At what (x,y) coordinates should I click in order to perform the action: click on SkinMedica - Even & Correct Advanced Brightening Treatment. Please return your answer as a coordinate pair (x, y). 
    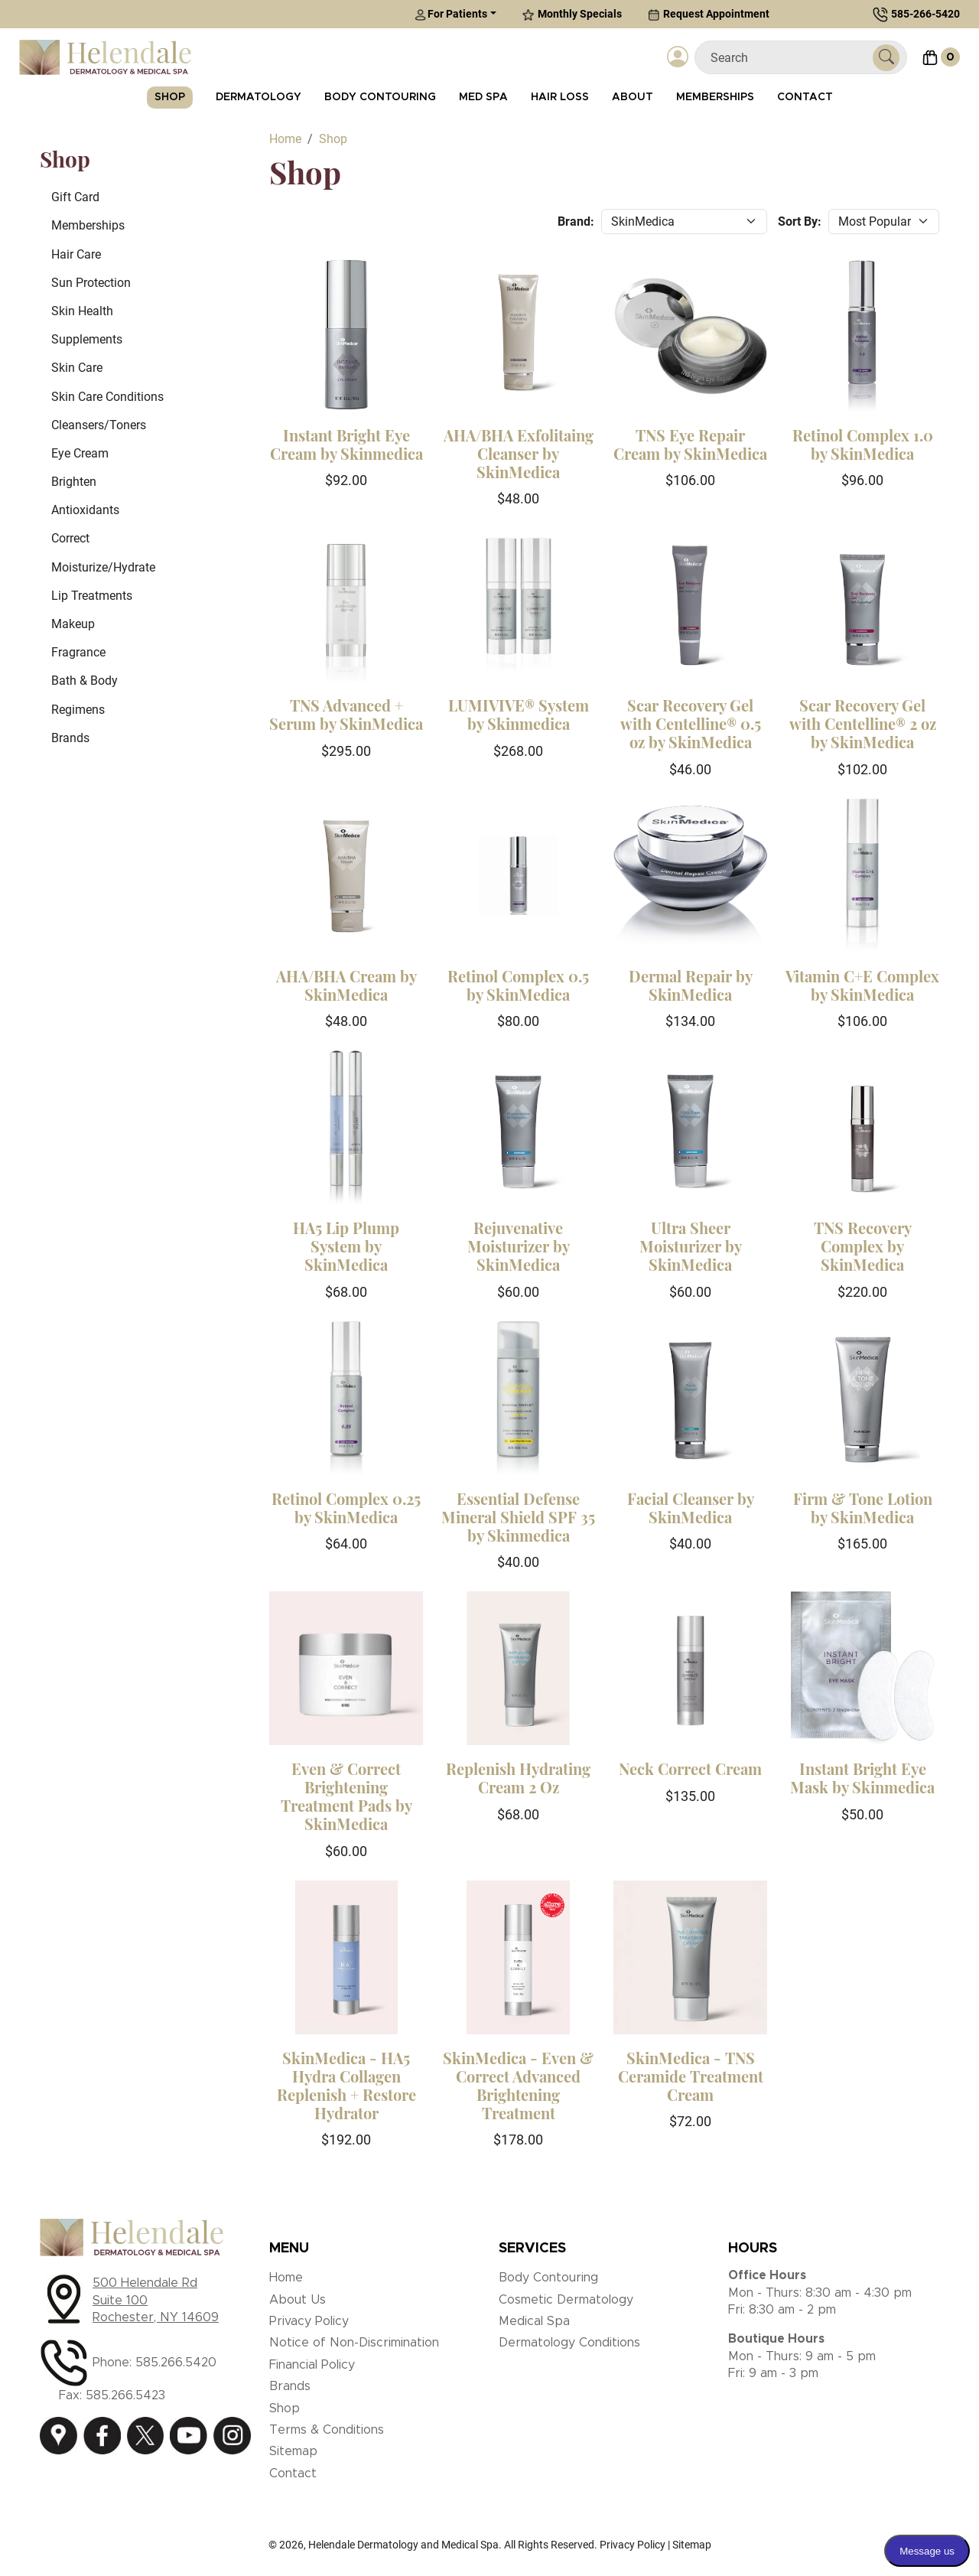
    Looking at the image, I should click on (518, 2085).